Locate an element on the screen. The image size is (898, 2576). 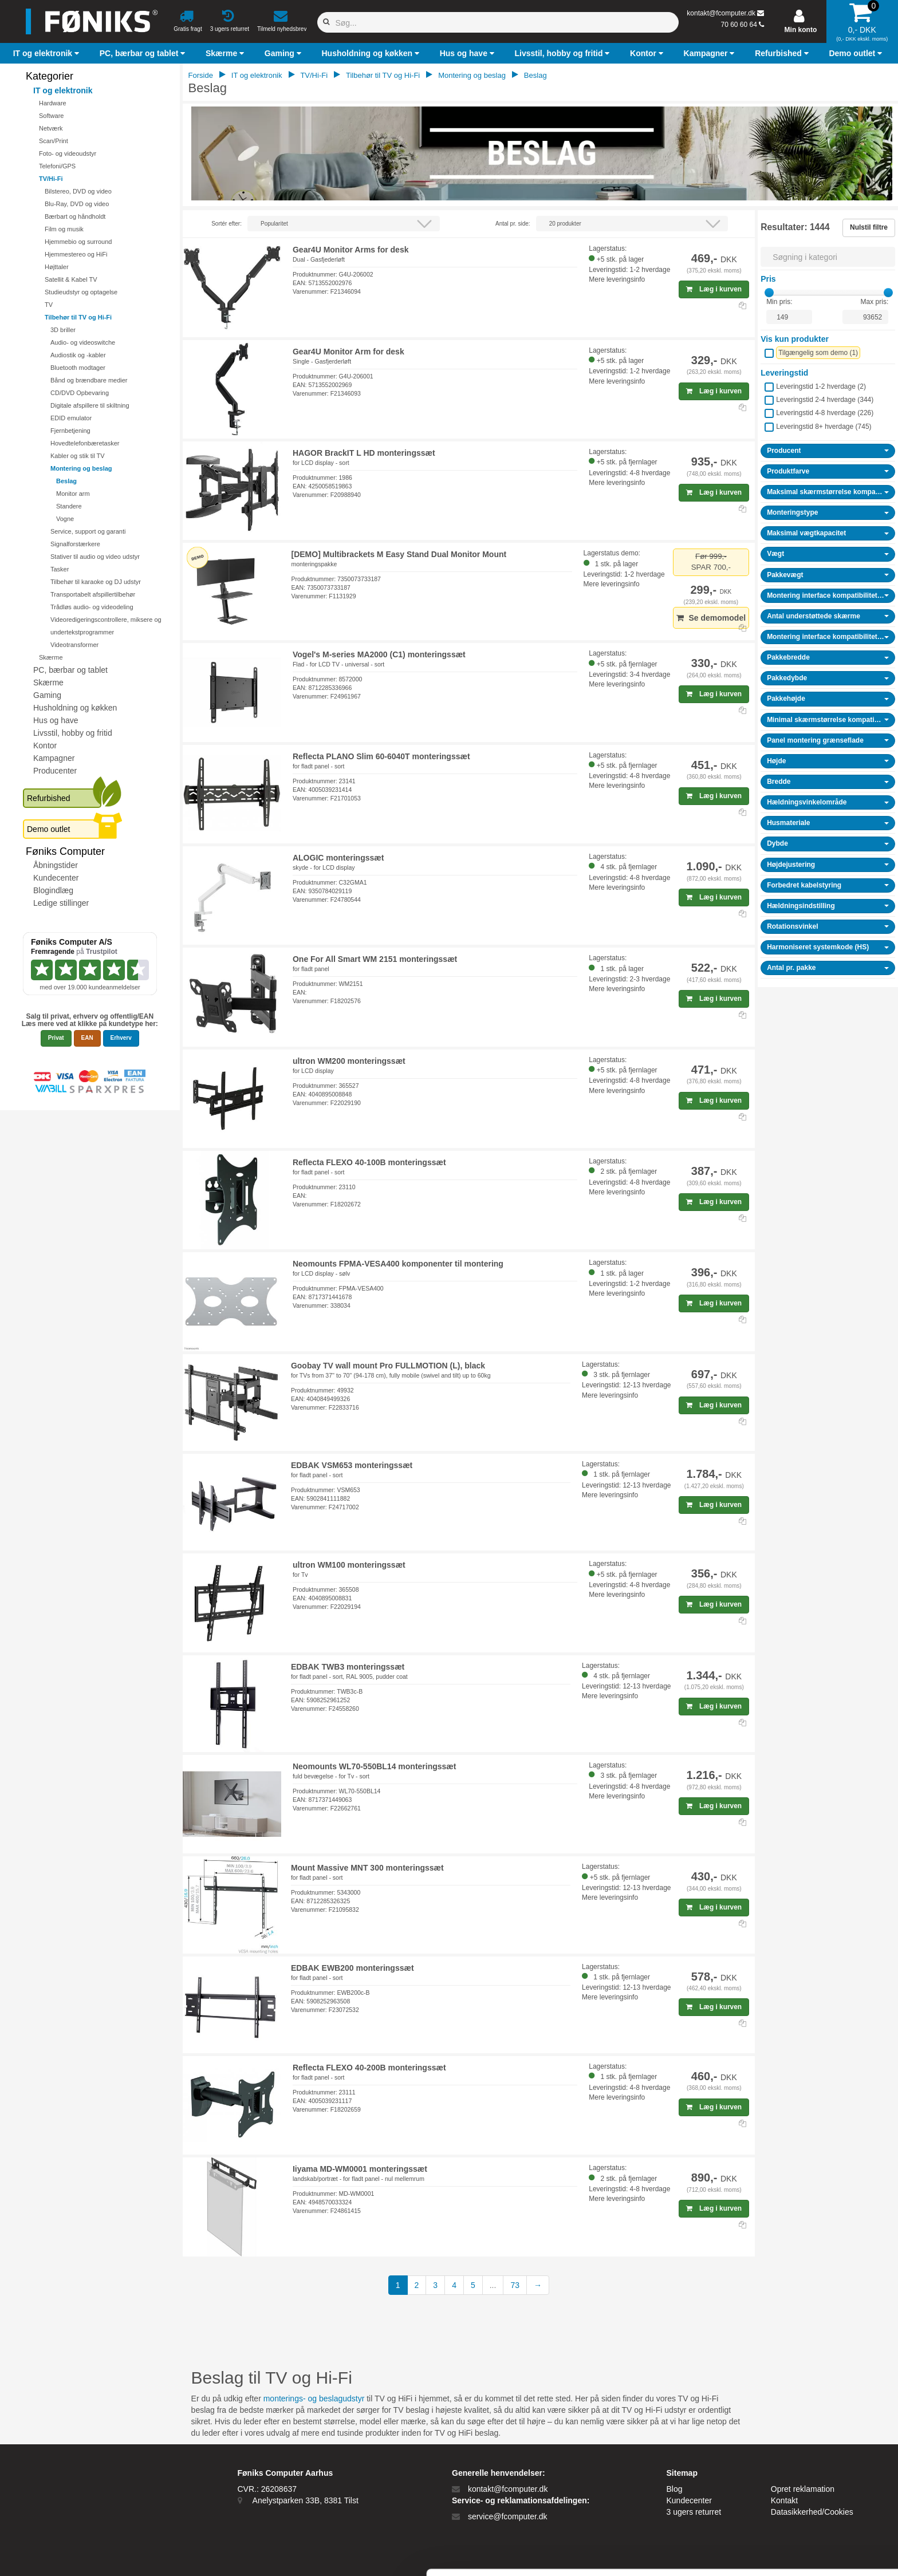
Netværk is located at coordinates (51, 128).